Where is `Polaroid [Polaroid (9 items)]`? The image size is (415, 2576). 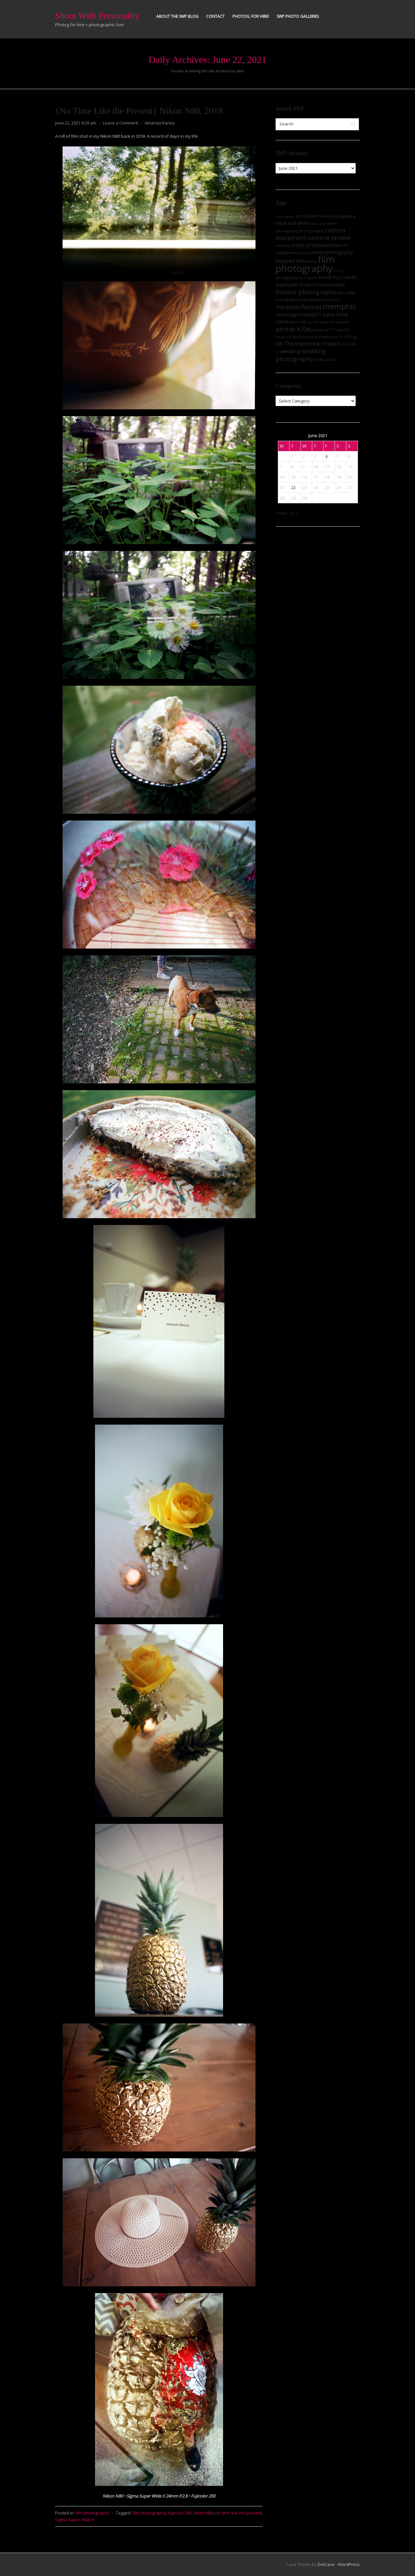
Polaroid [Polaroid (9 items)] is located at coordinates (341, 329).